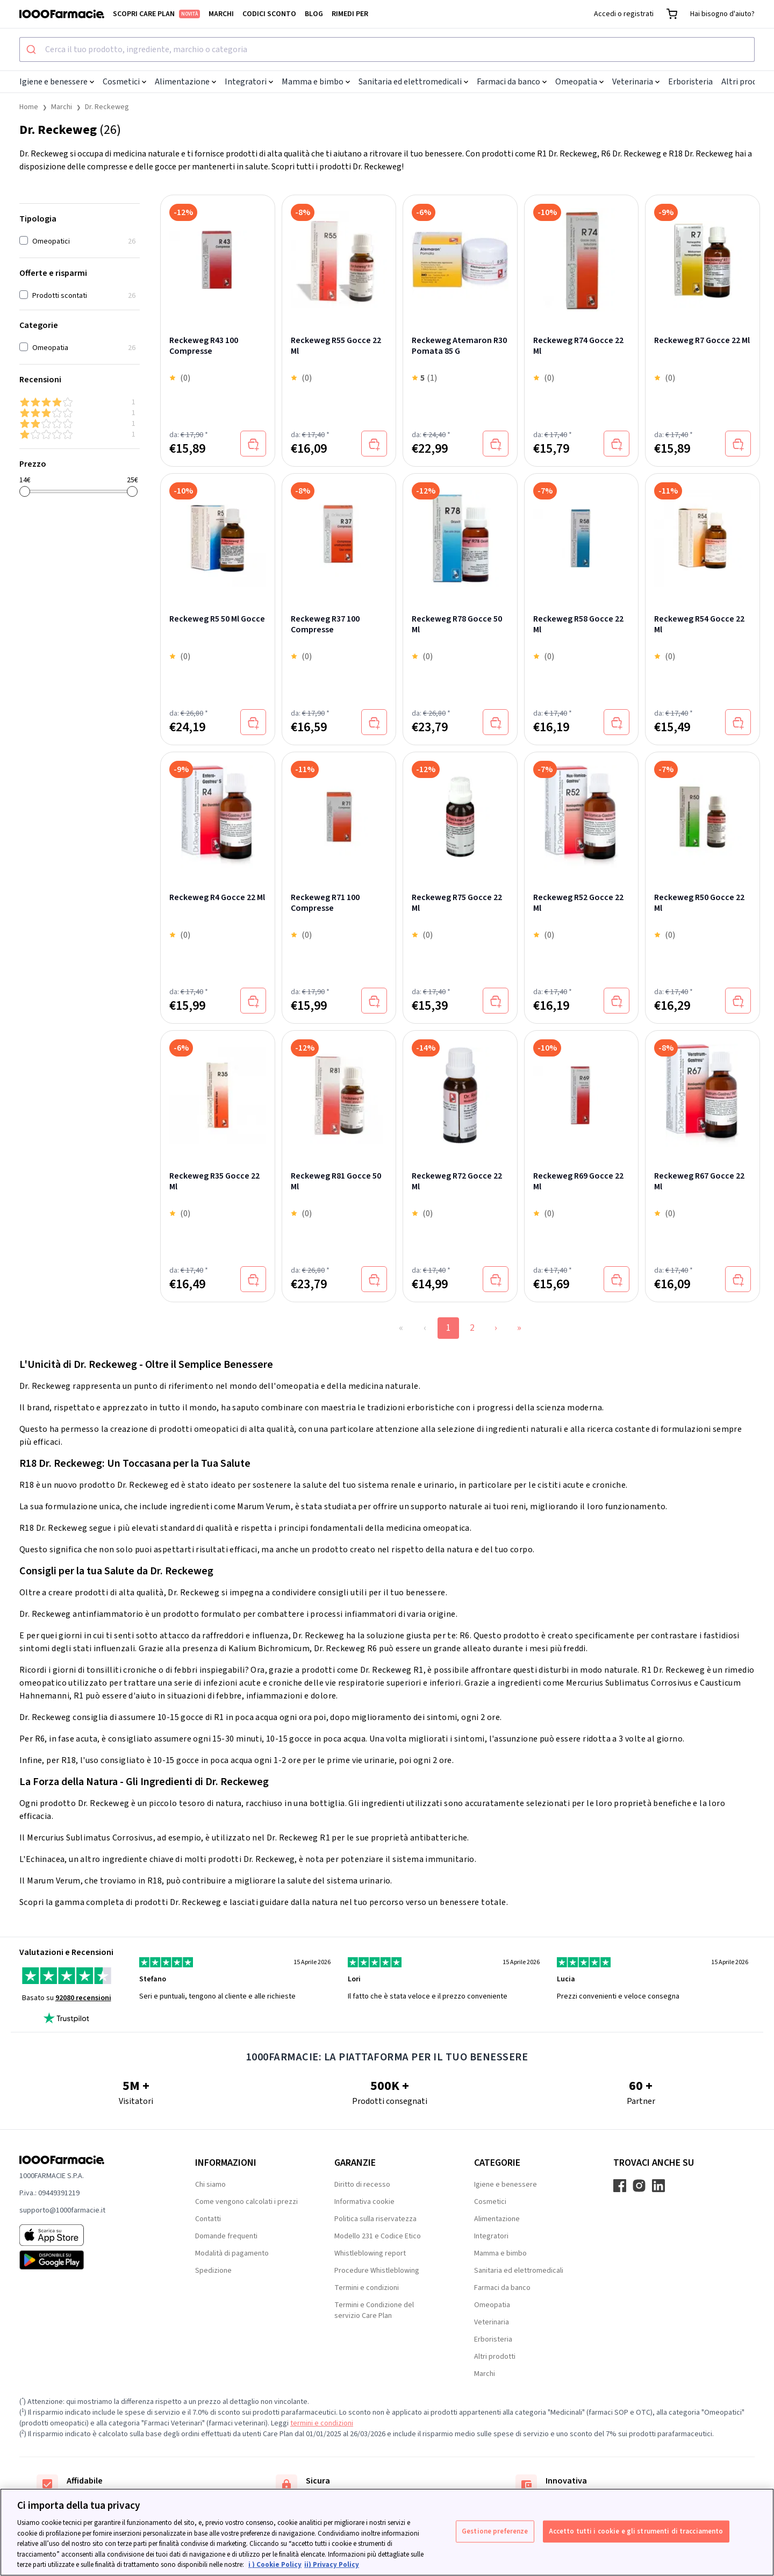  I want to click on Integratori, so click(249, 82).